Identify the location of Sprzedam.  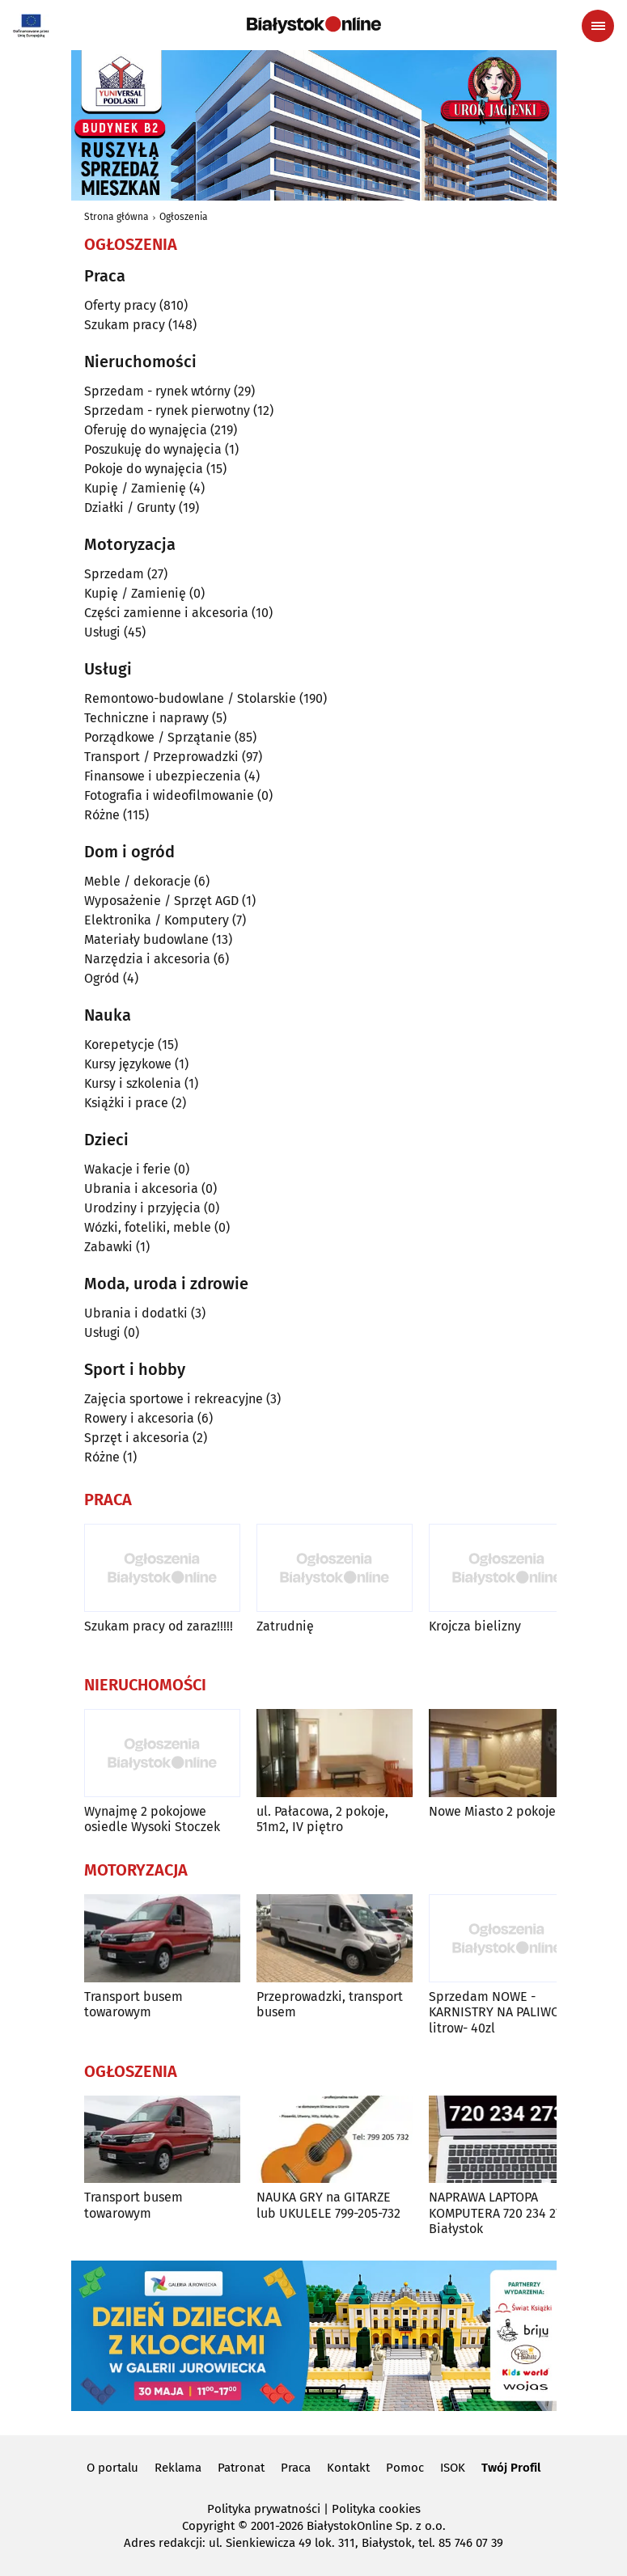
(114, 574).